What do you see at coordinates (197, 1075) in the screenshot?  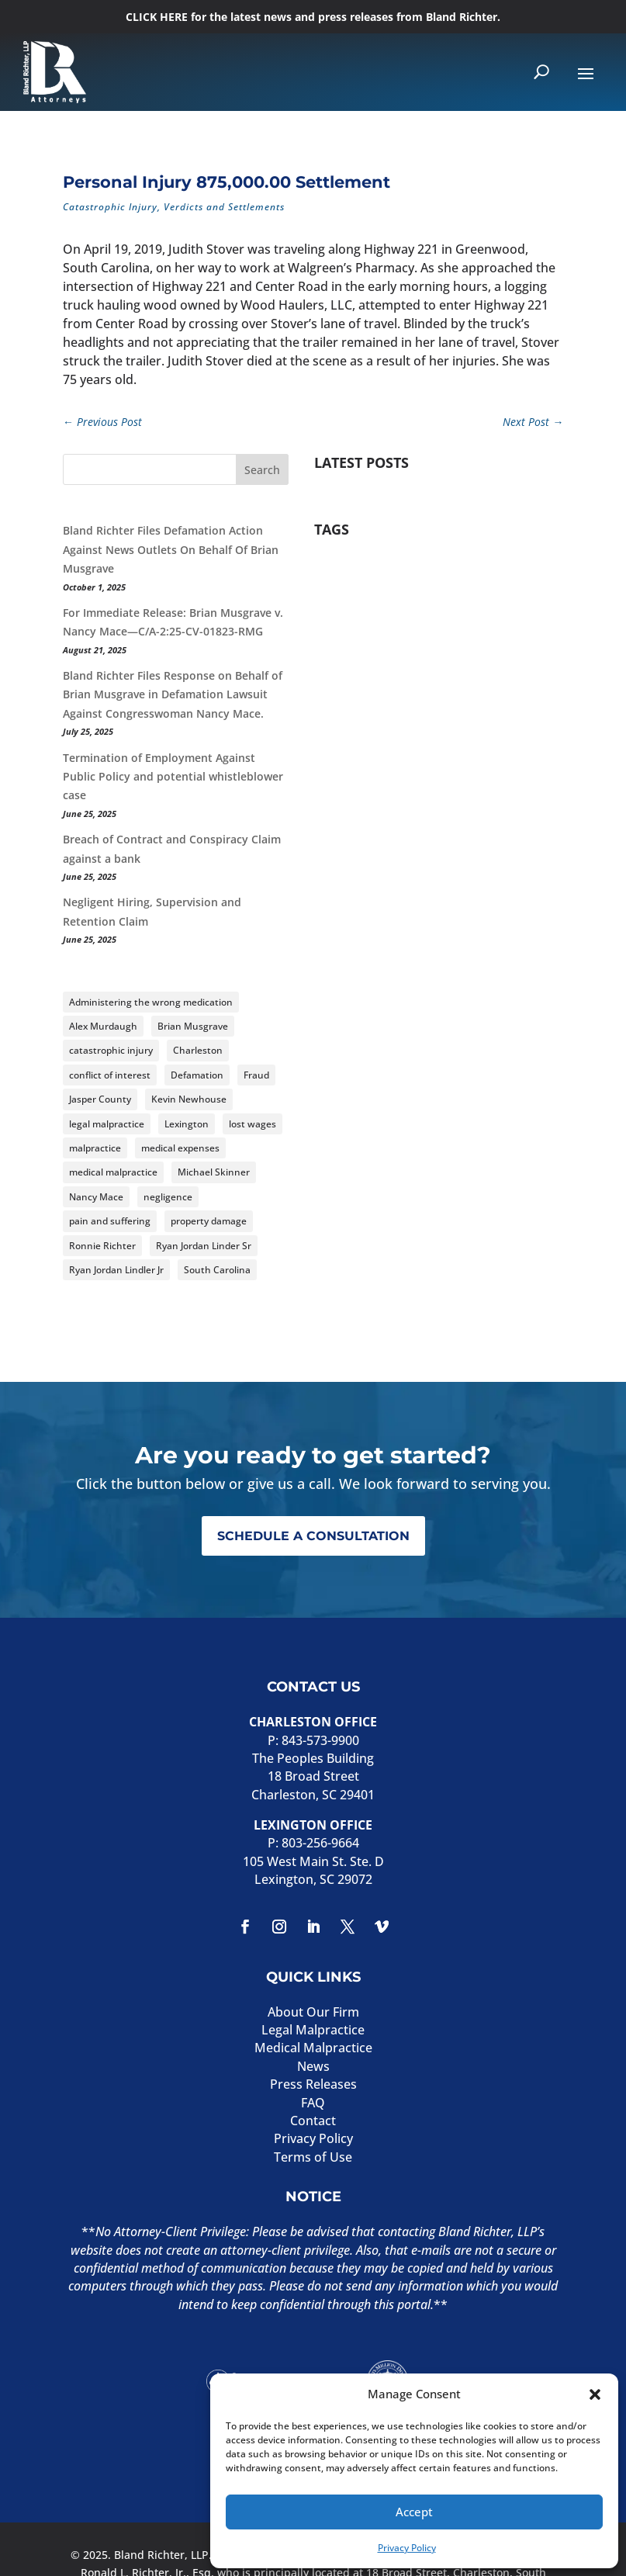 I see `Defamation [Defamation (4 items)]` at bounding box center [197, 1075].